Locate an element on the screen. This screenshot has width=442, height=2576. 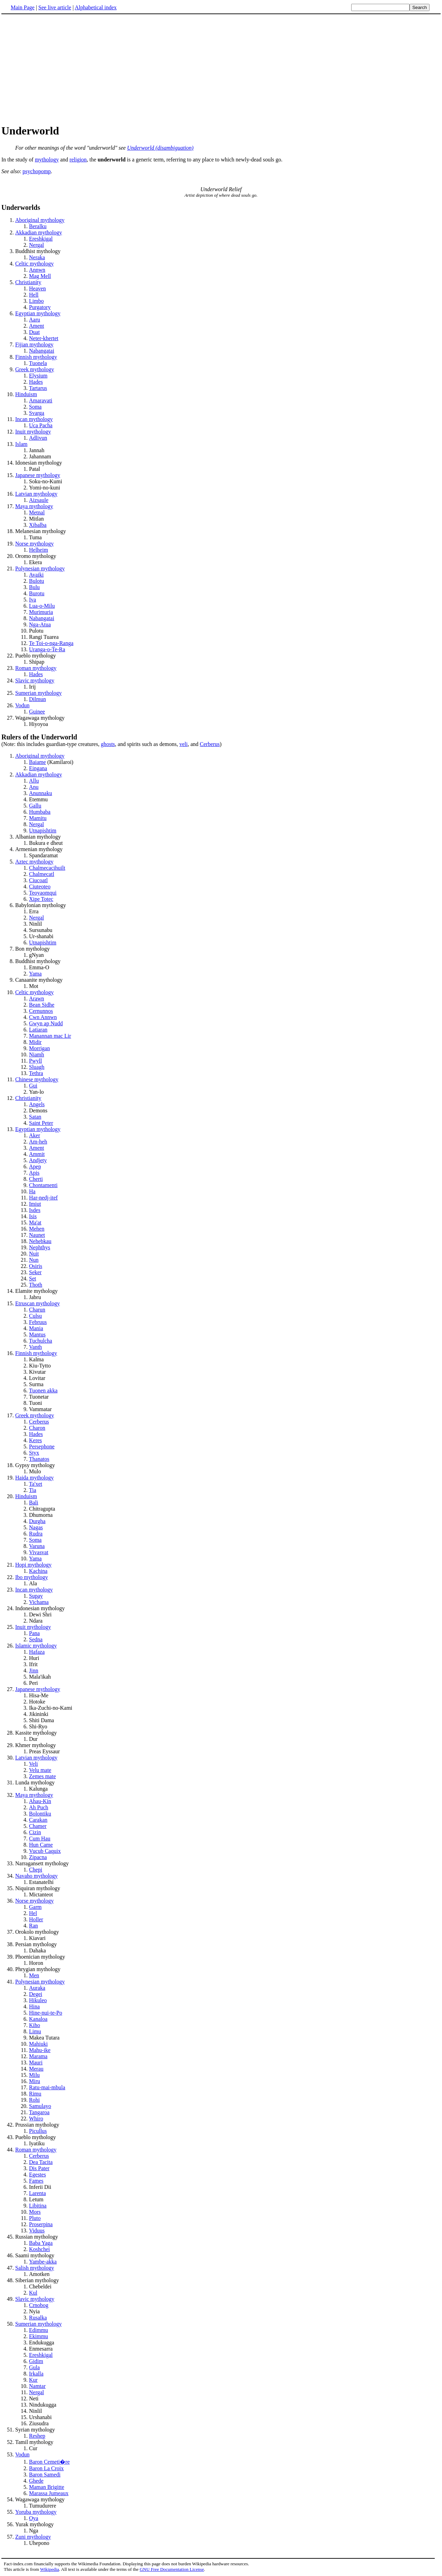
Andjety is located at coordinates (38, 1160).